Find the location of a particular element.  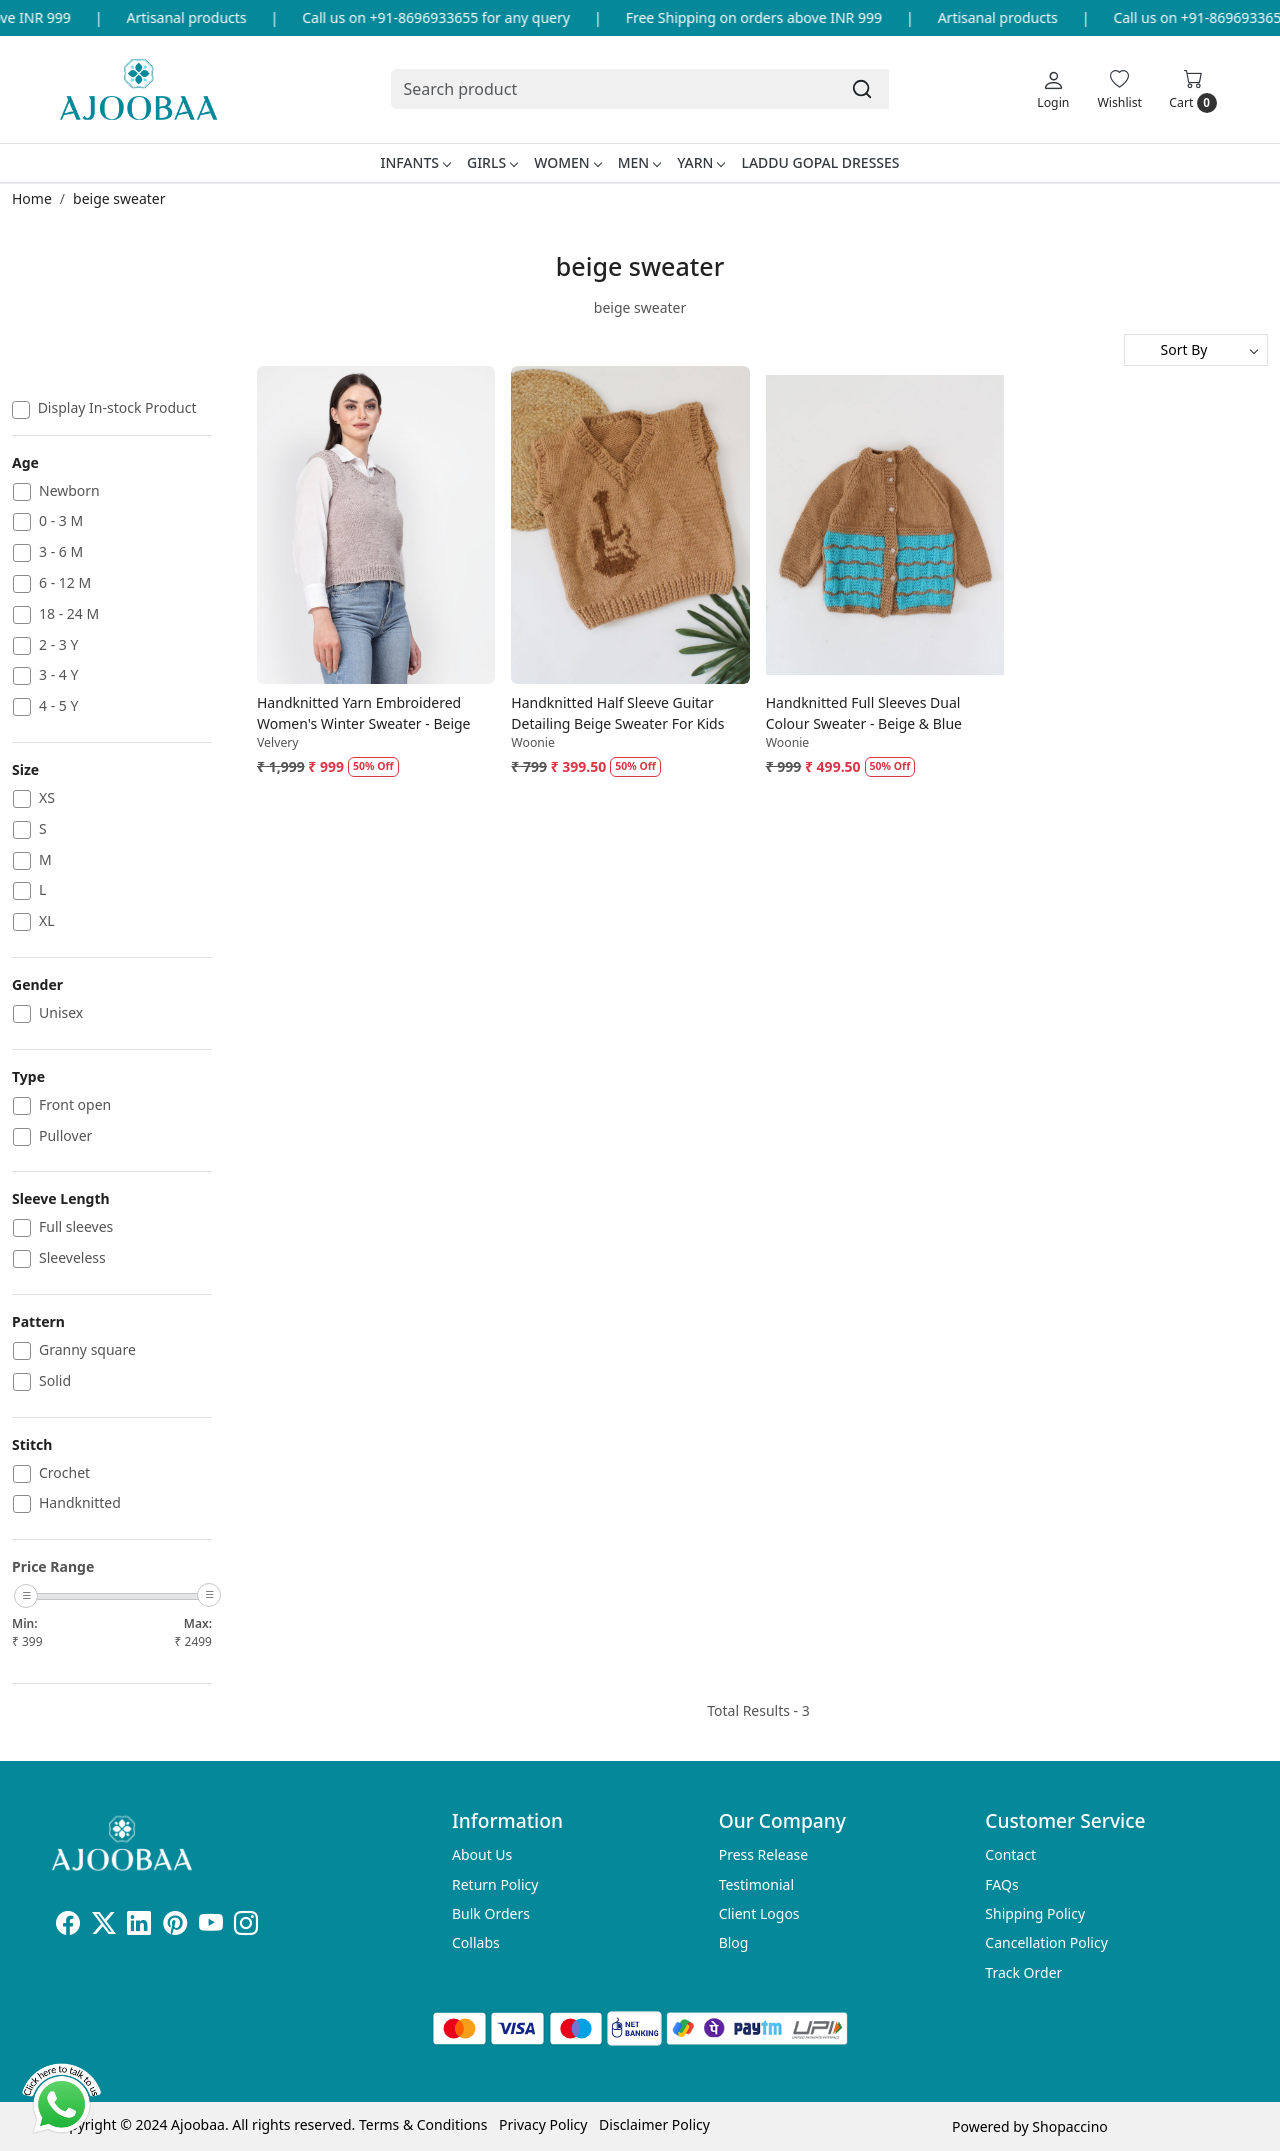

Track Order is located at coordinates (1023, 1972).